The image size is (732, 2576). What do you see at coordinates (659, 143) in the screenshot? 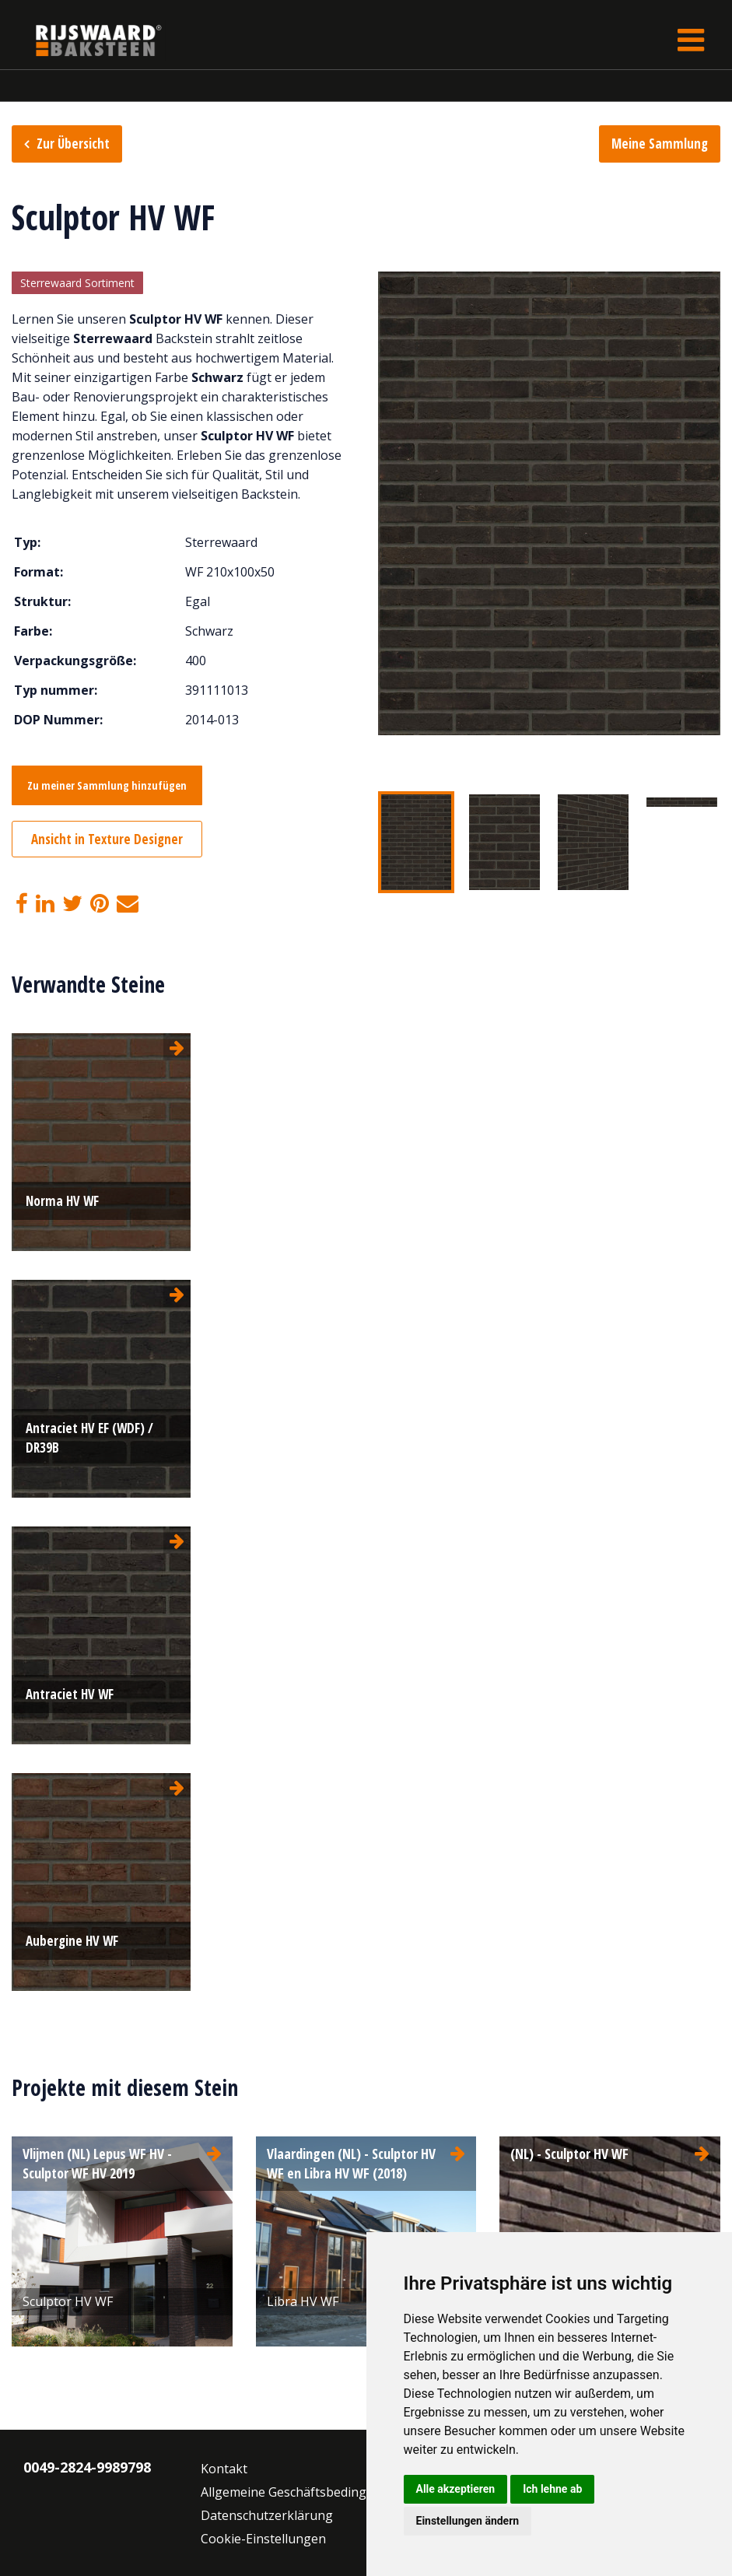
I see `Meine Sammlung` at bounding box center [659, 143].